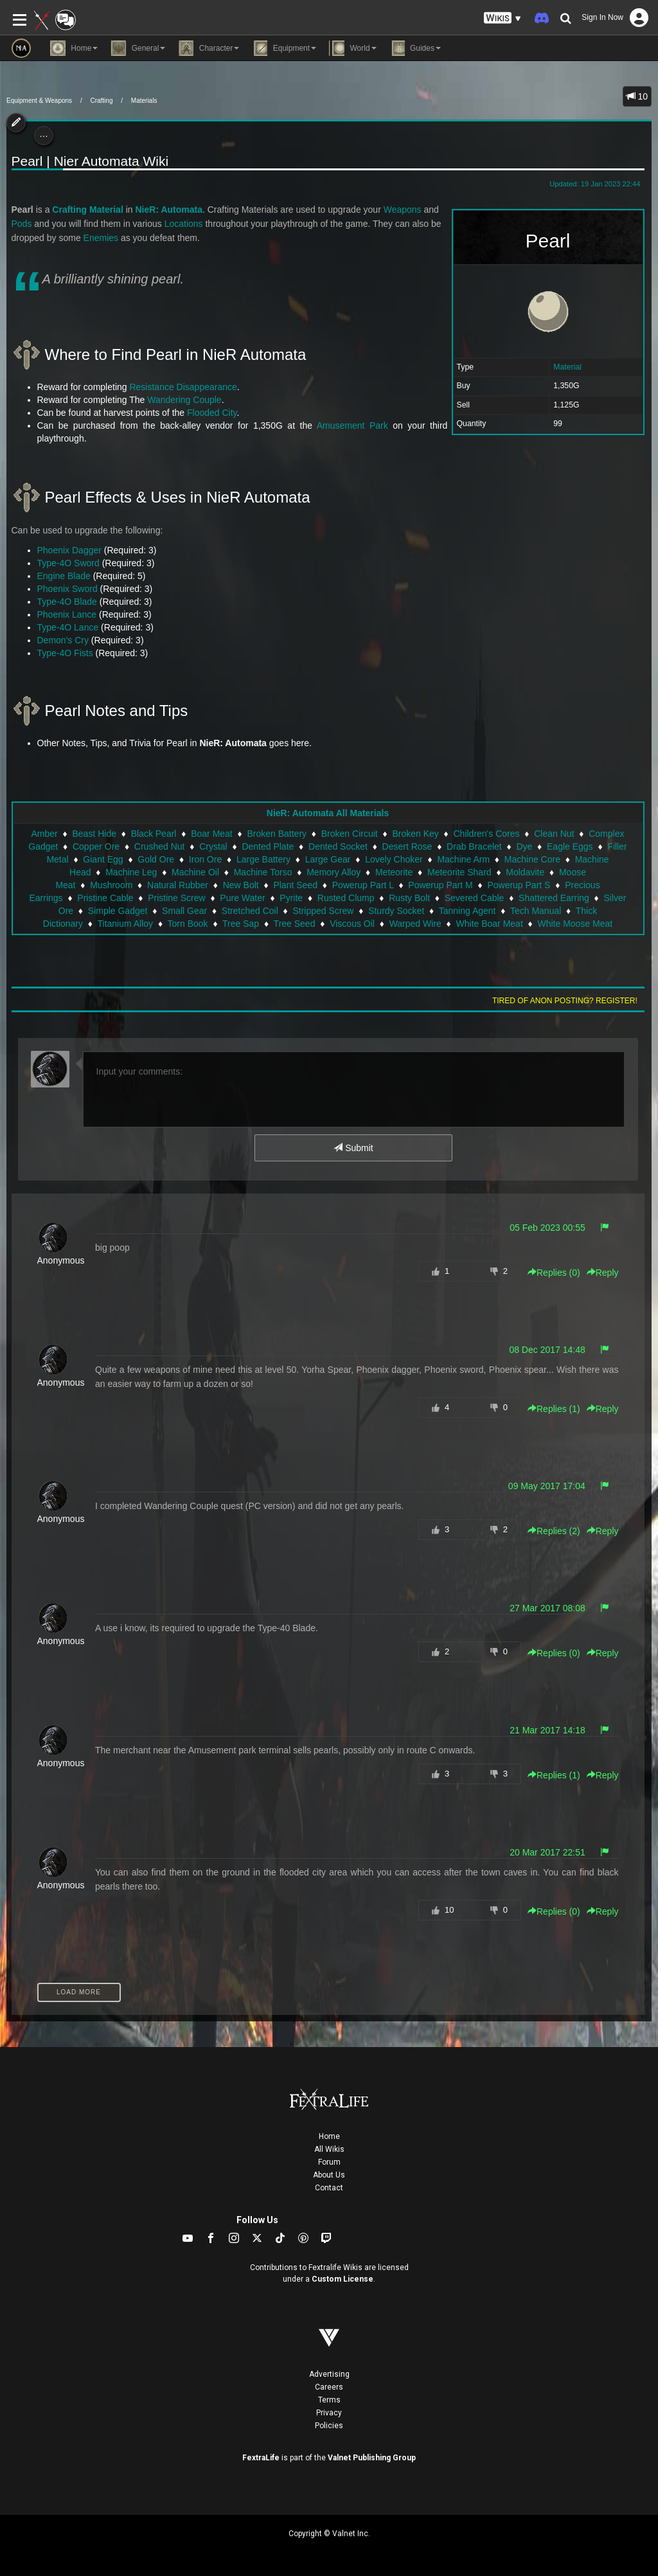 The height and width of the screenshot is (2576, 658). What do you see at coordinates (333, 872) in the screenshot?
I see `Memory Alloy` at bounding box center [333, 872].